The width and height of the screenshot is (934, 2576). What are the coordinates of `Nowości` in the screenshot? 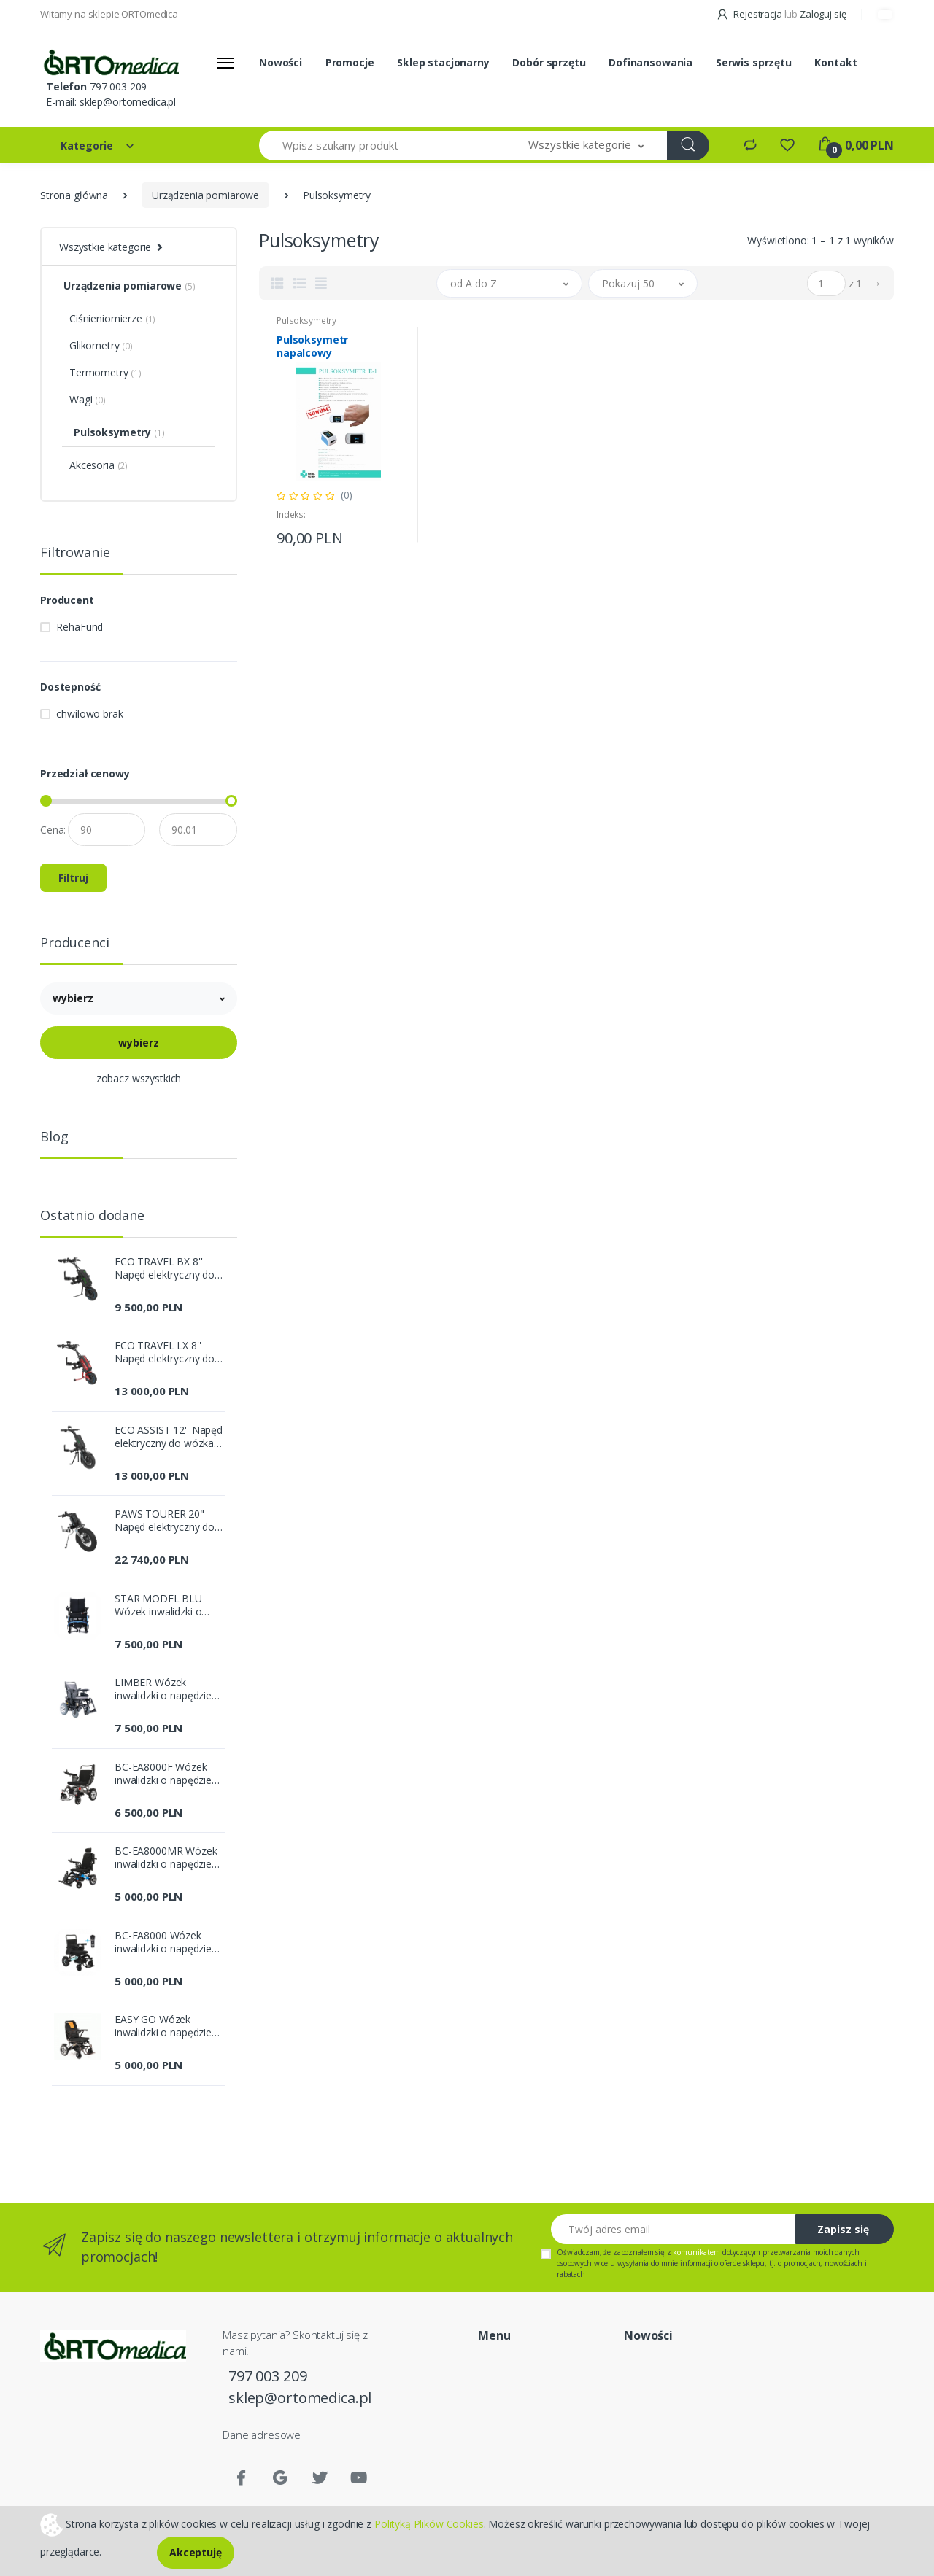 It's located at (280, 62).